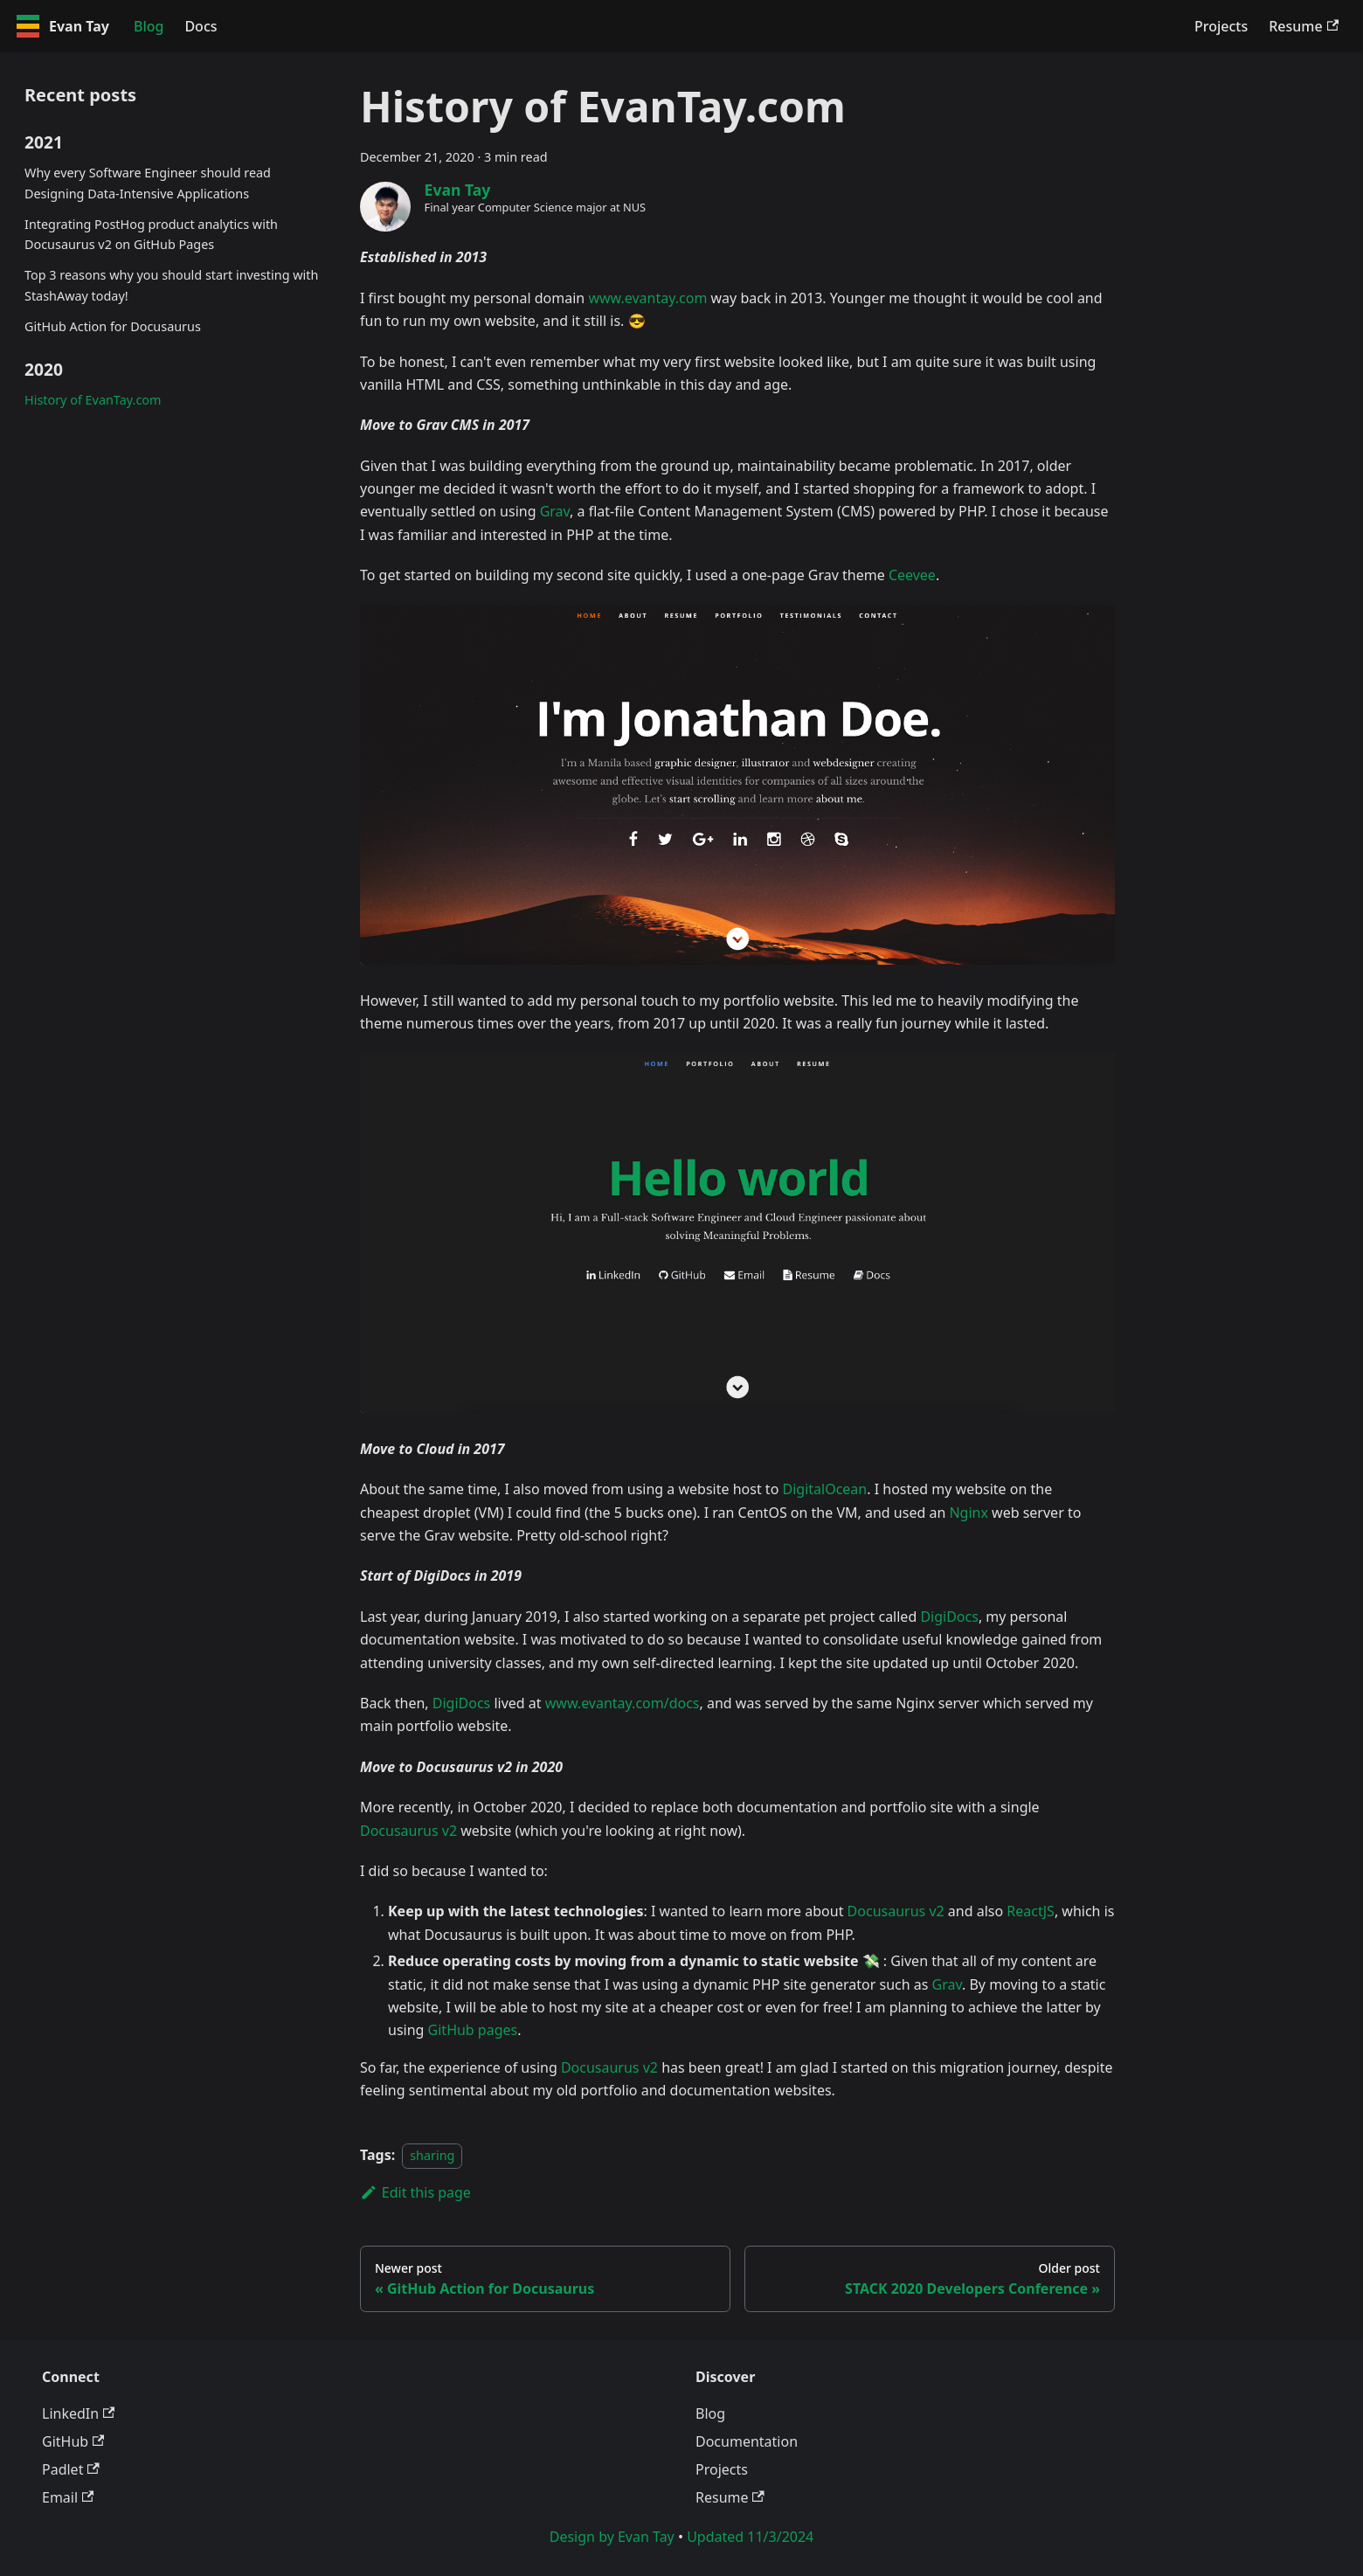 This screenshot has width=1363, height=2576. What do you see at coordinates (1031, 1911) in the screenshot?
I see `ReactJS` at bounding box center [1031, 1911].